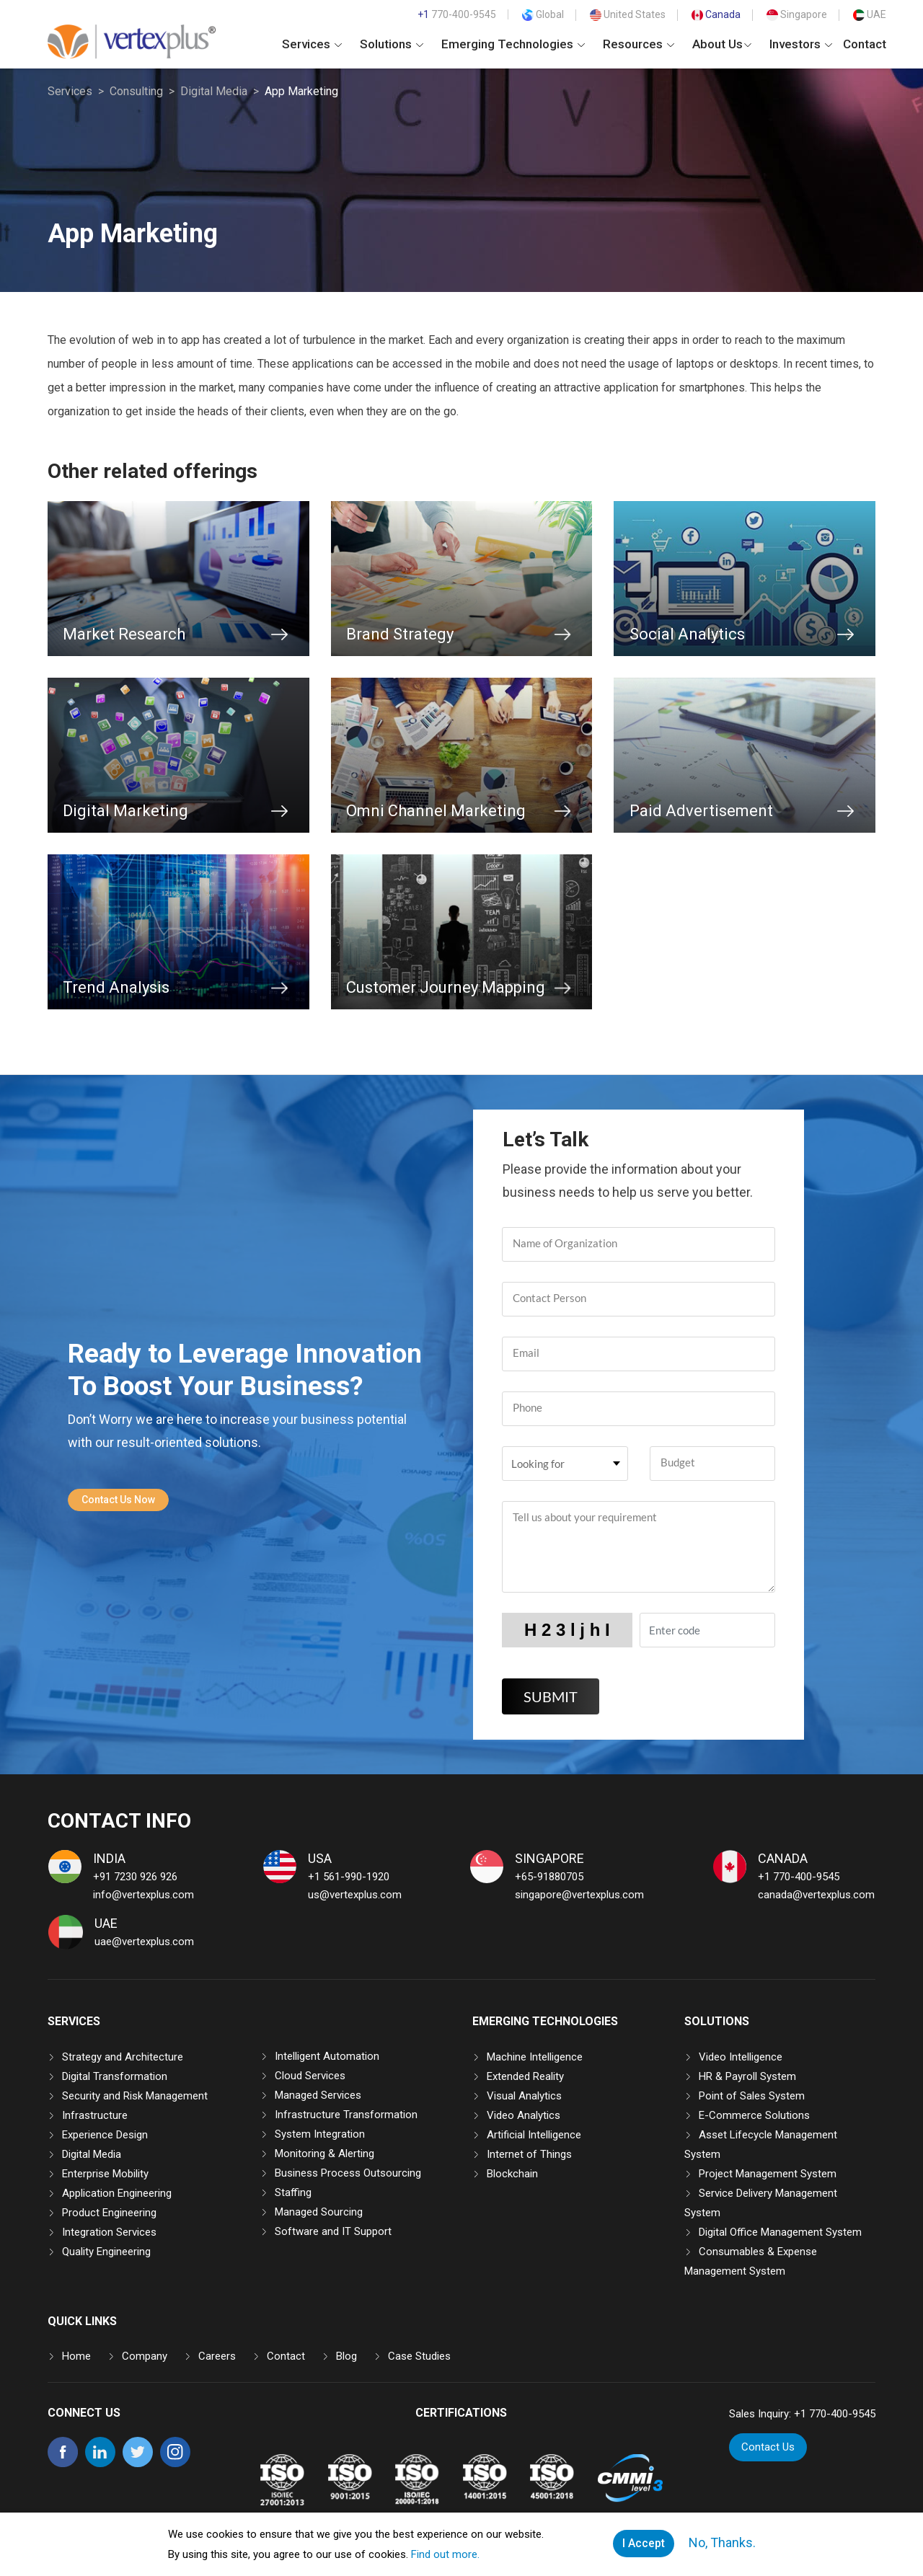  What do you see at coordinates (767, 2173) in the screenshot?
I see `Project Management System` at bounding box center [767, 2173].